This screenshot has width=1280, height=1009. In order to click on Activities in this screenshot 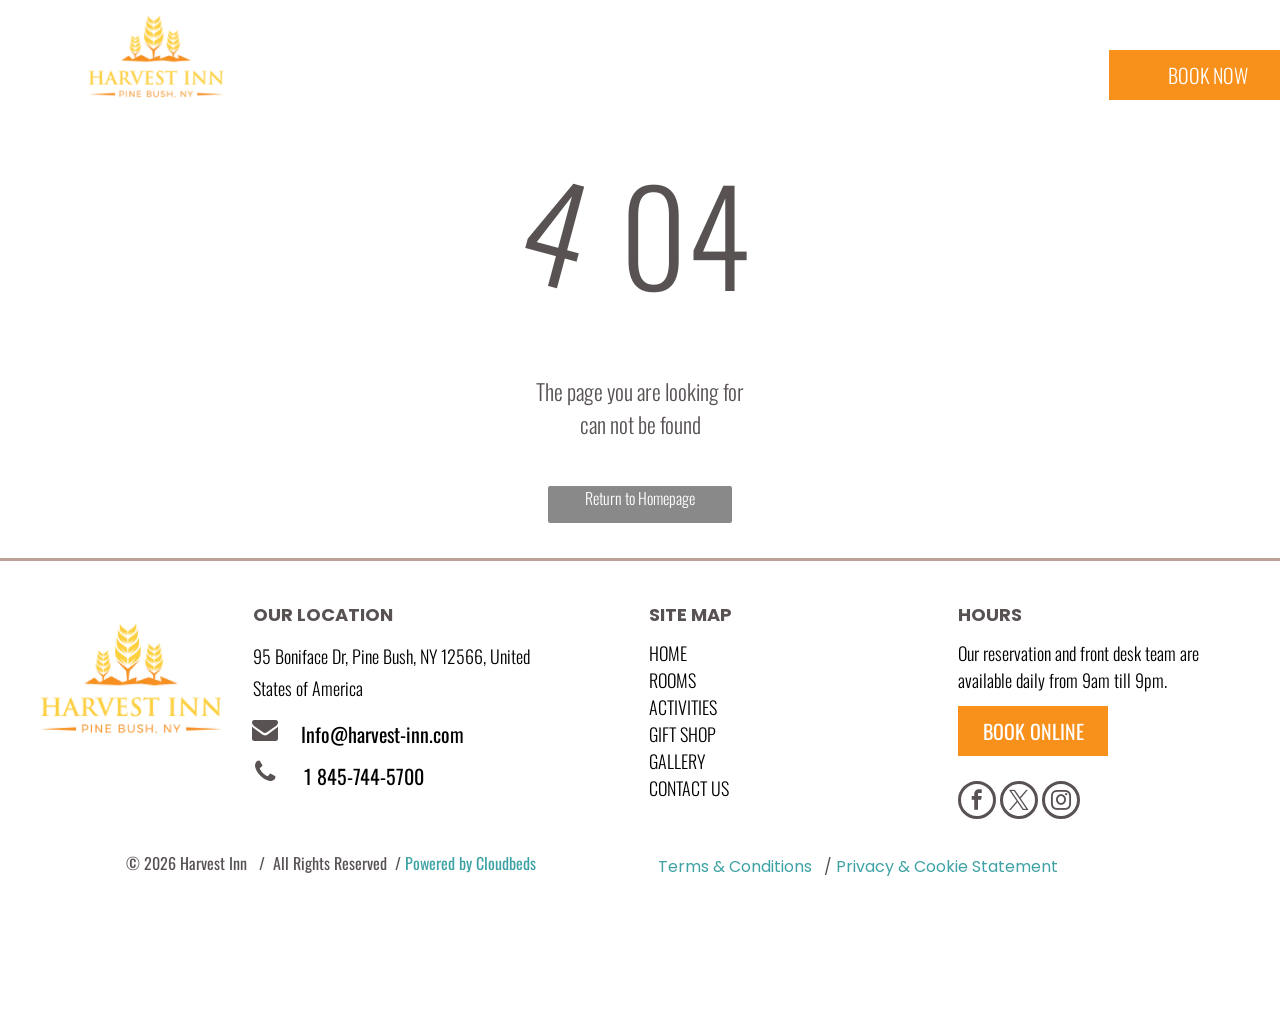, I will do `click(683, 707)`.